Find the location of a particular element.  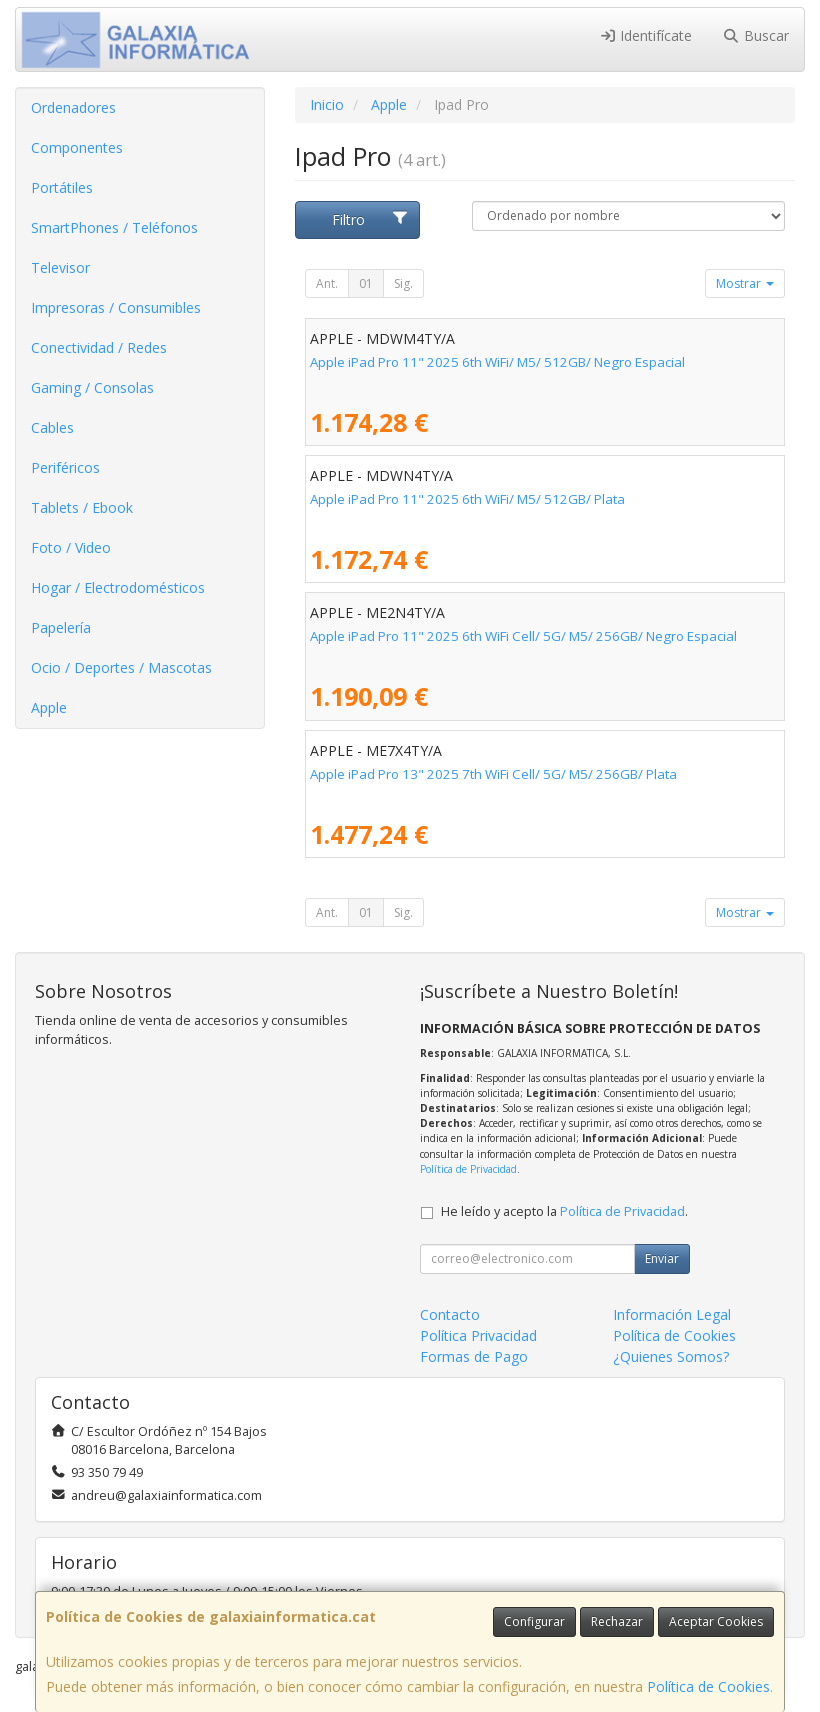

Sig. is located at coordinates (403, 283).